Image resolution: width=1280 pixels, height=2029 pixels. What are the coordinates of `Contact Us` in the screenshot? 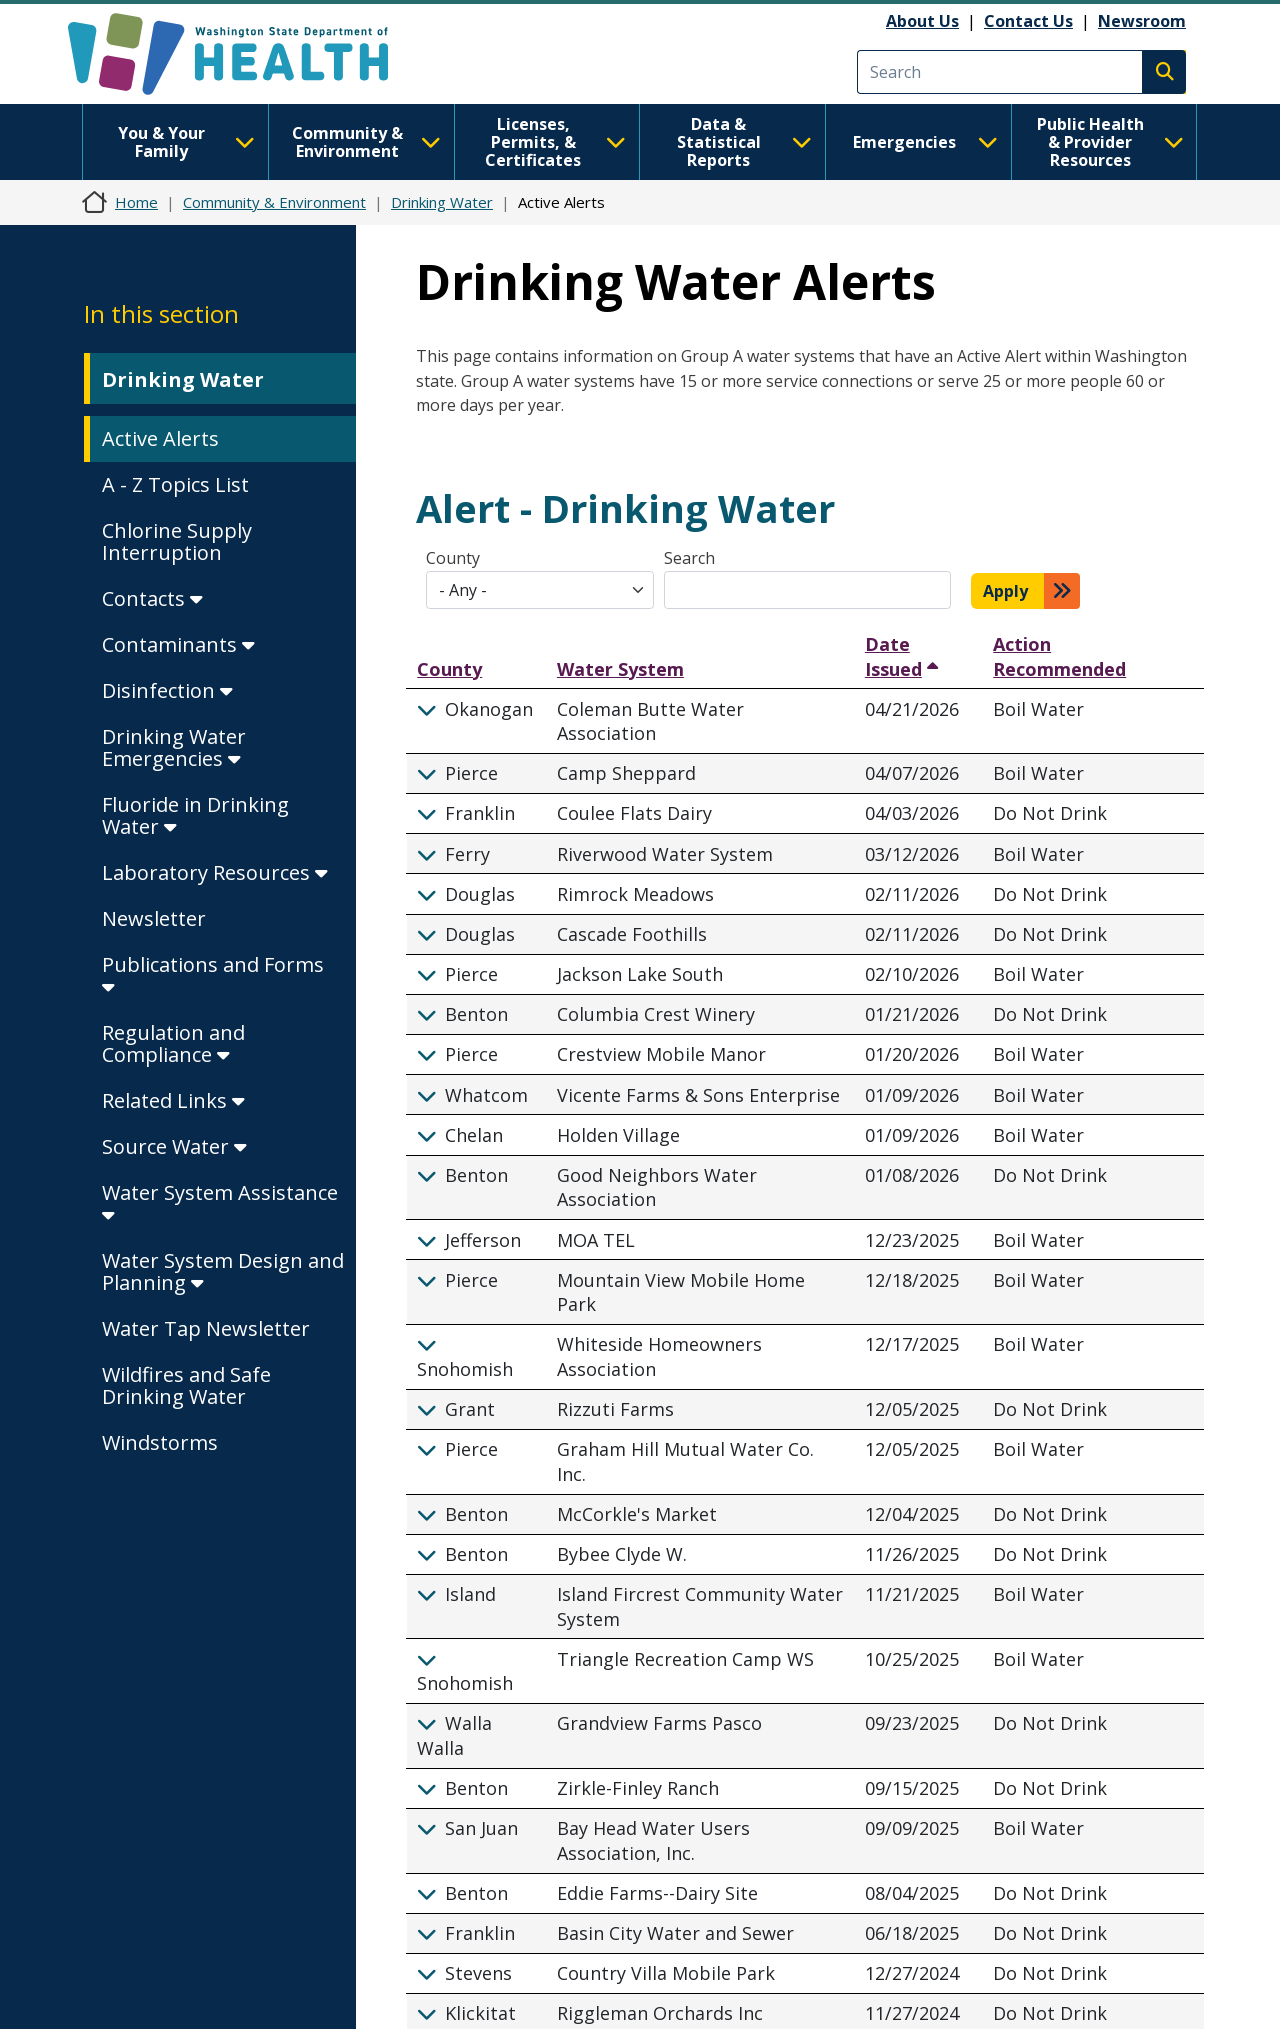 It's located at (1028, 21).